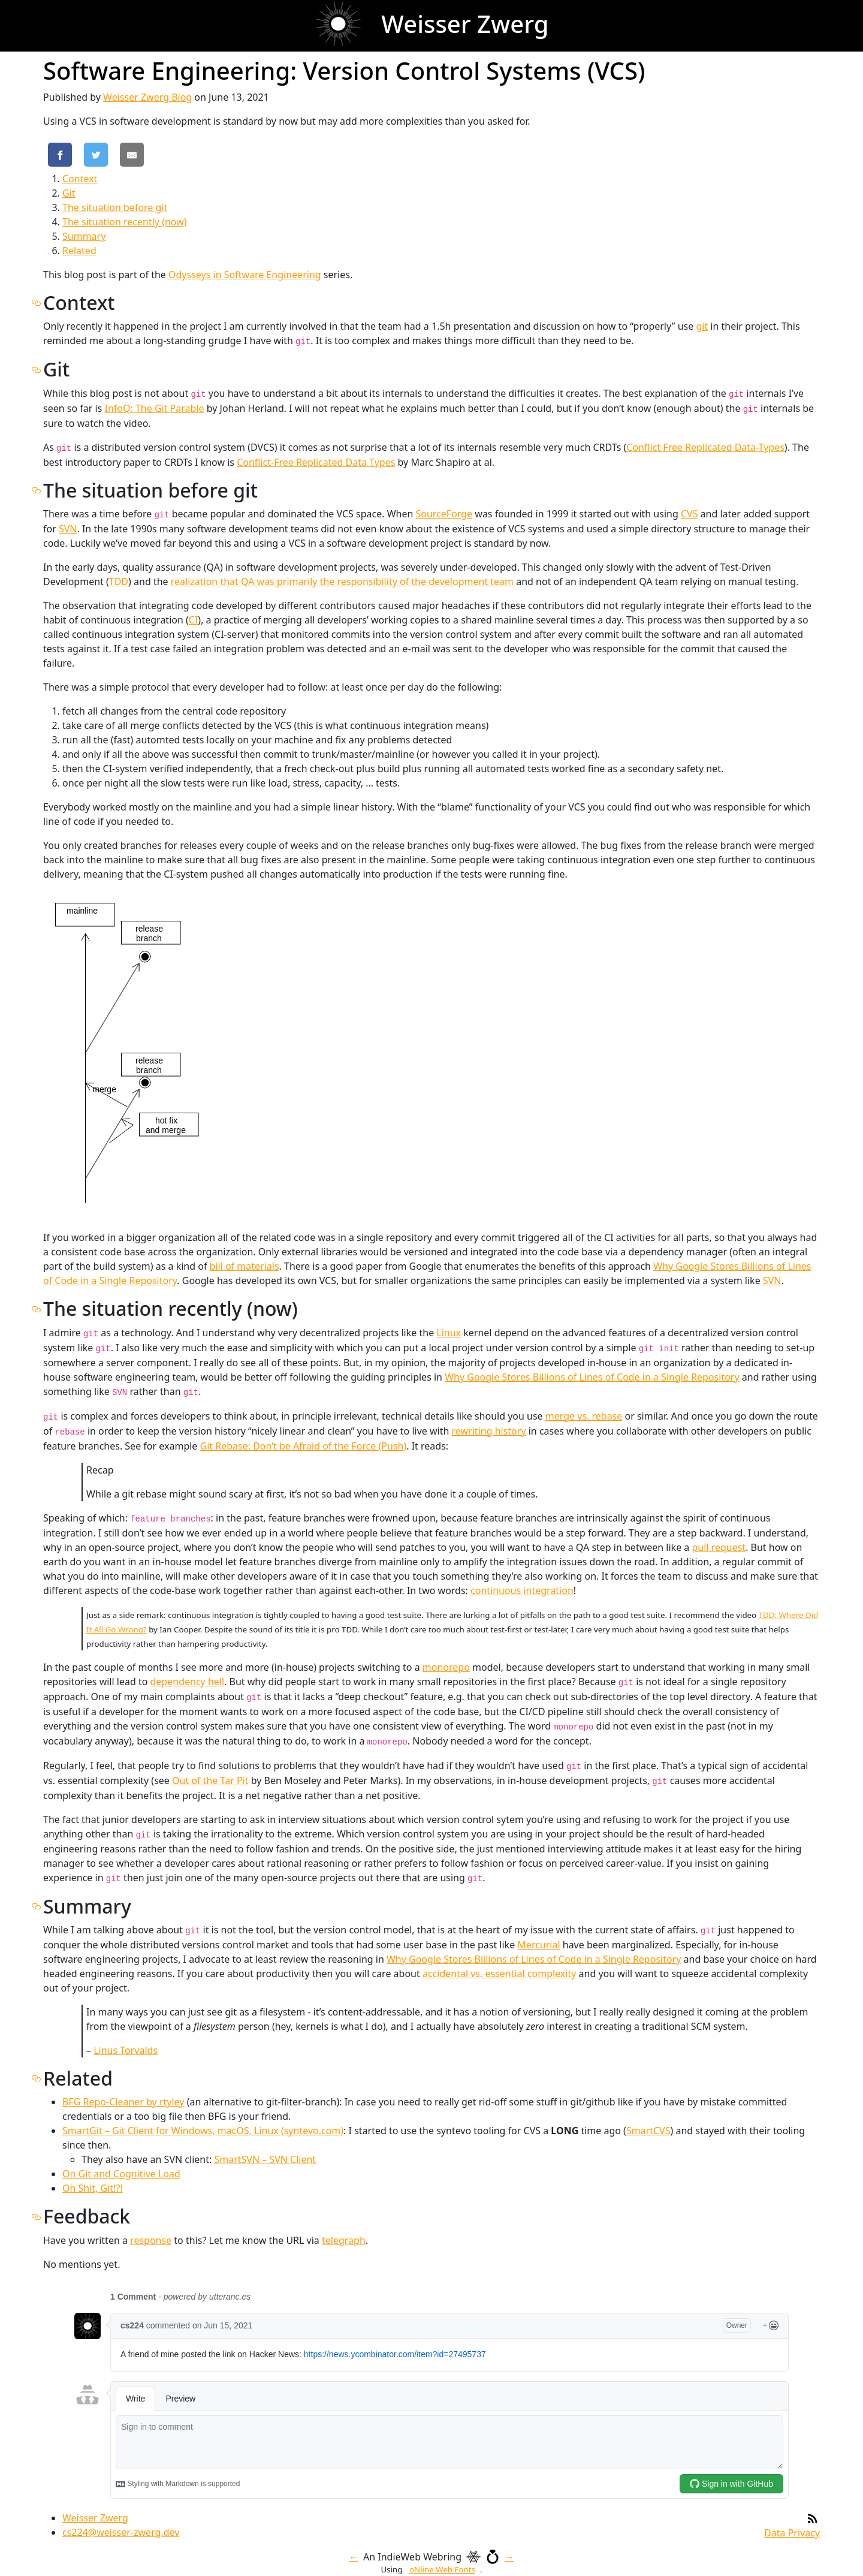 The height and width of the screenshot is (2576, 863). I want to click on Linus Torvalds, so click(125, 2050).